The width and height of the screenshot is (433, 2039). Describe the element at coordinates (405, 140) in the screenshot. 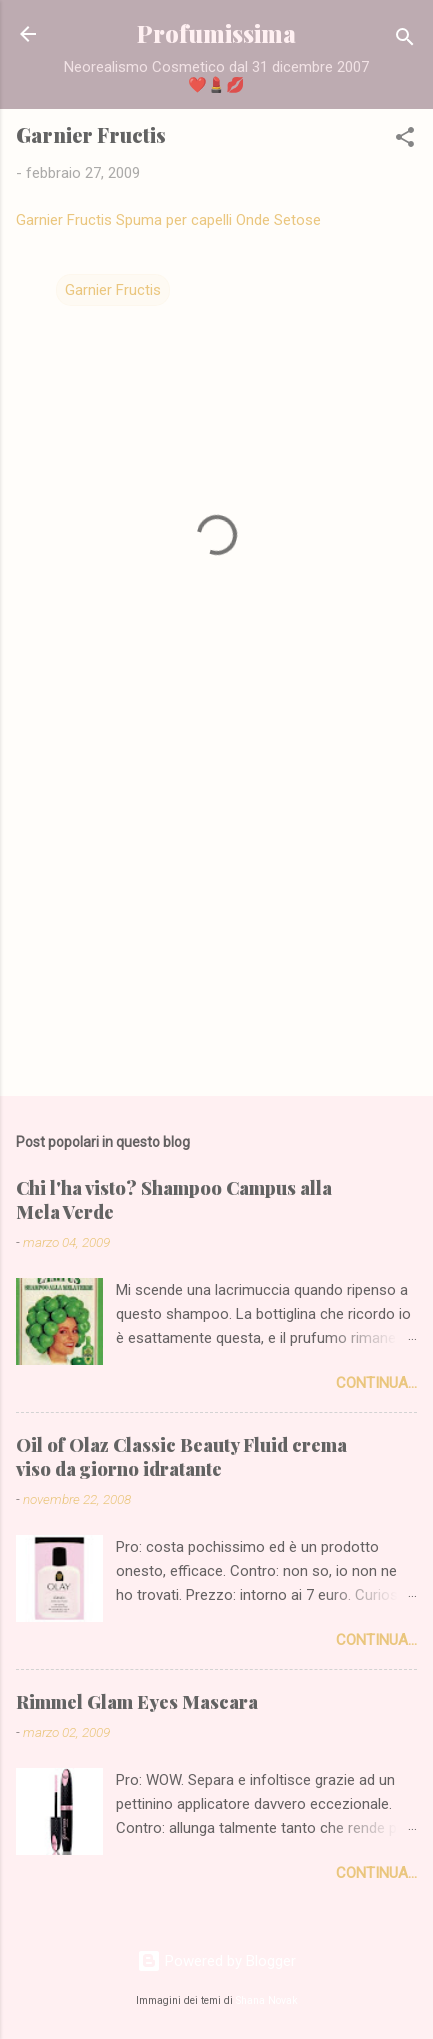

I see `[button]` at that location.